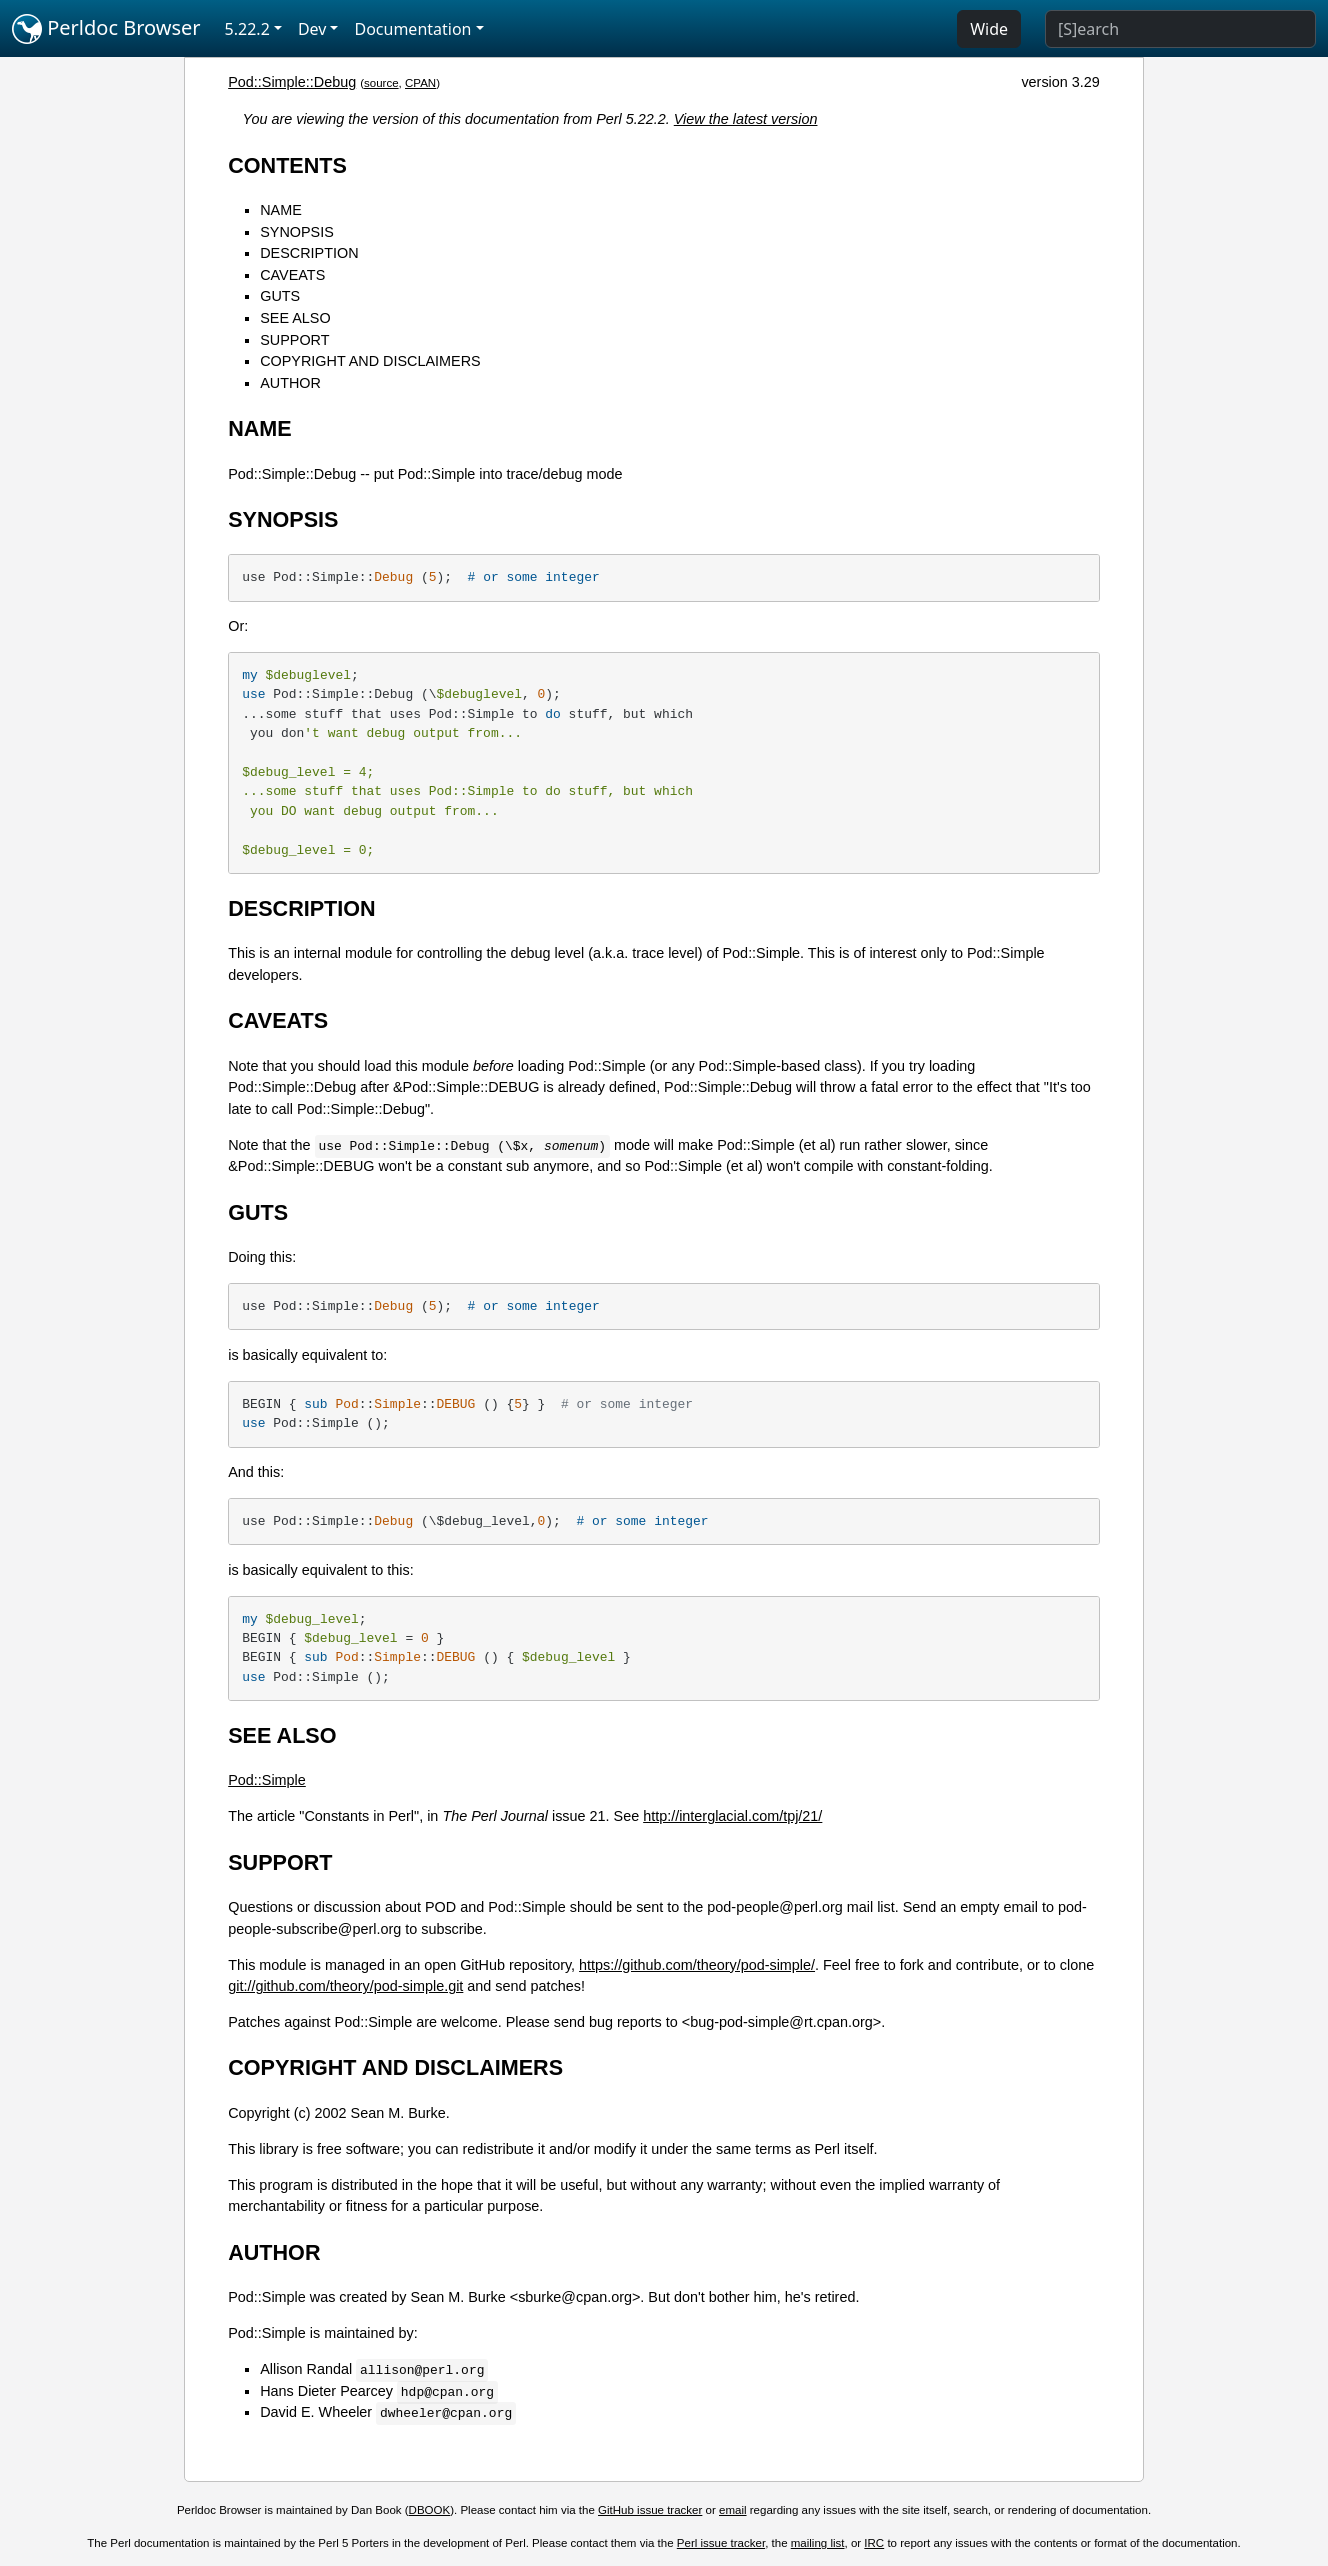  I want to click on Pod::Simple, so click(267, 1780).